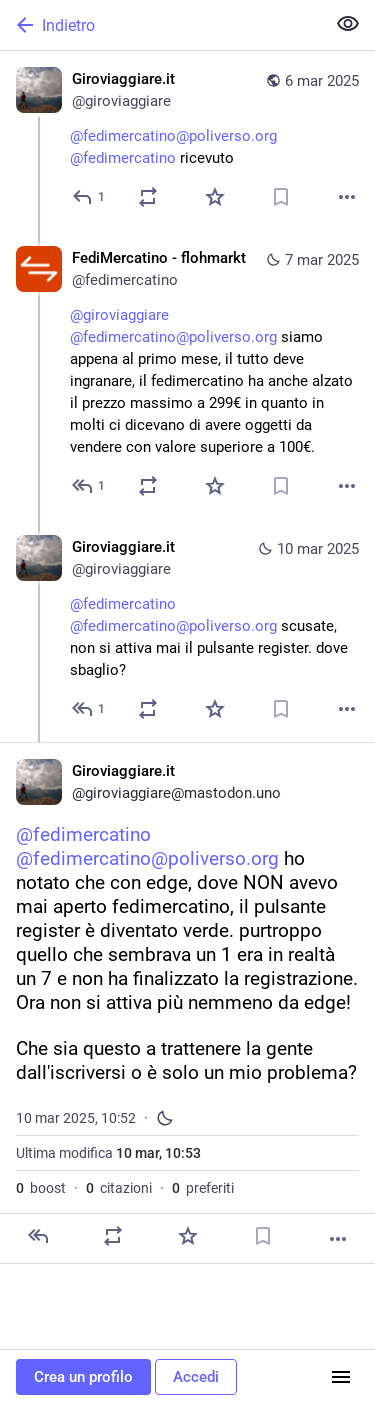  Describe the element at coordinates (215, 197) in the screenshot. I see `[Preferito]` at that location.